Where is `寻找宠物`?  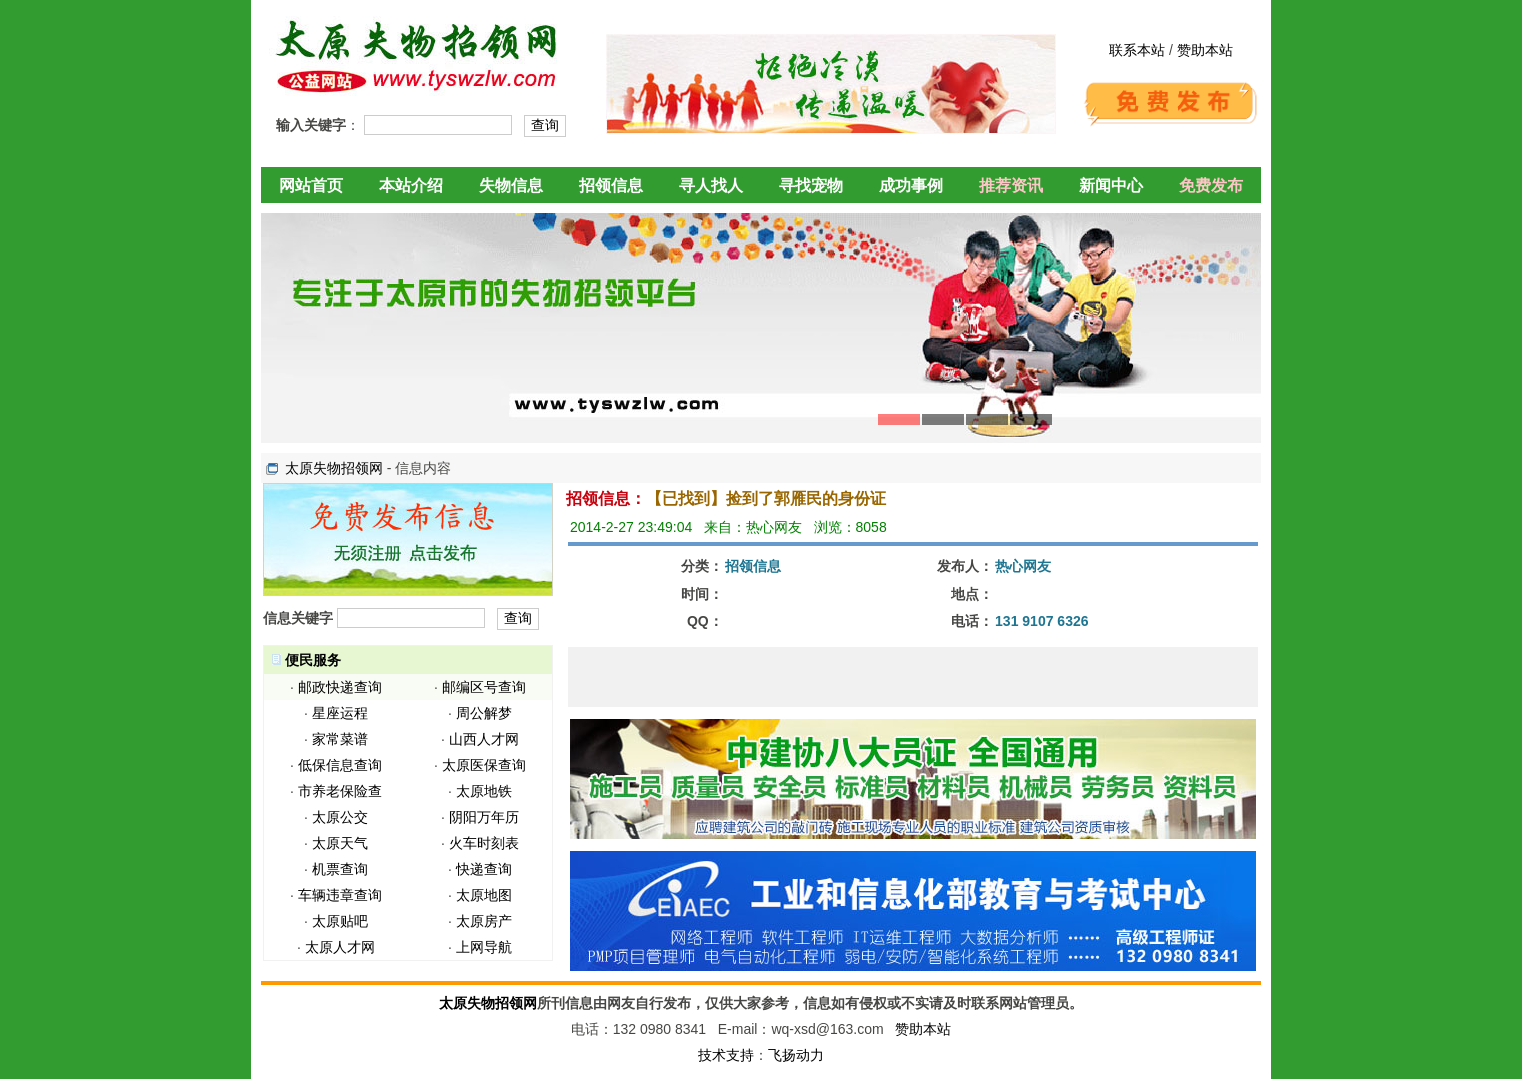 寻找宠物 is located at coordinates (811, 185).